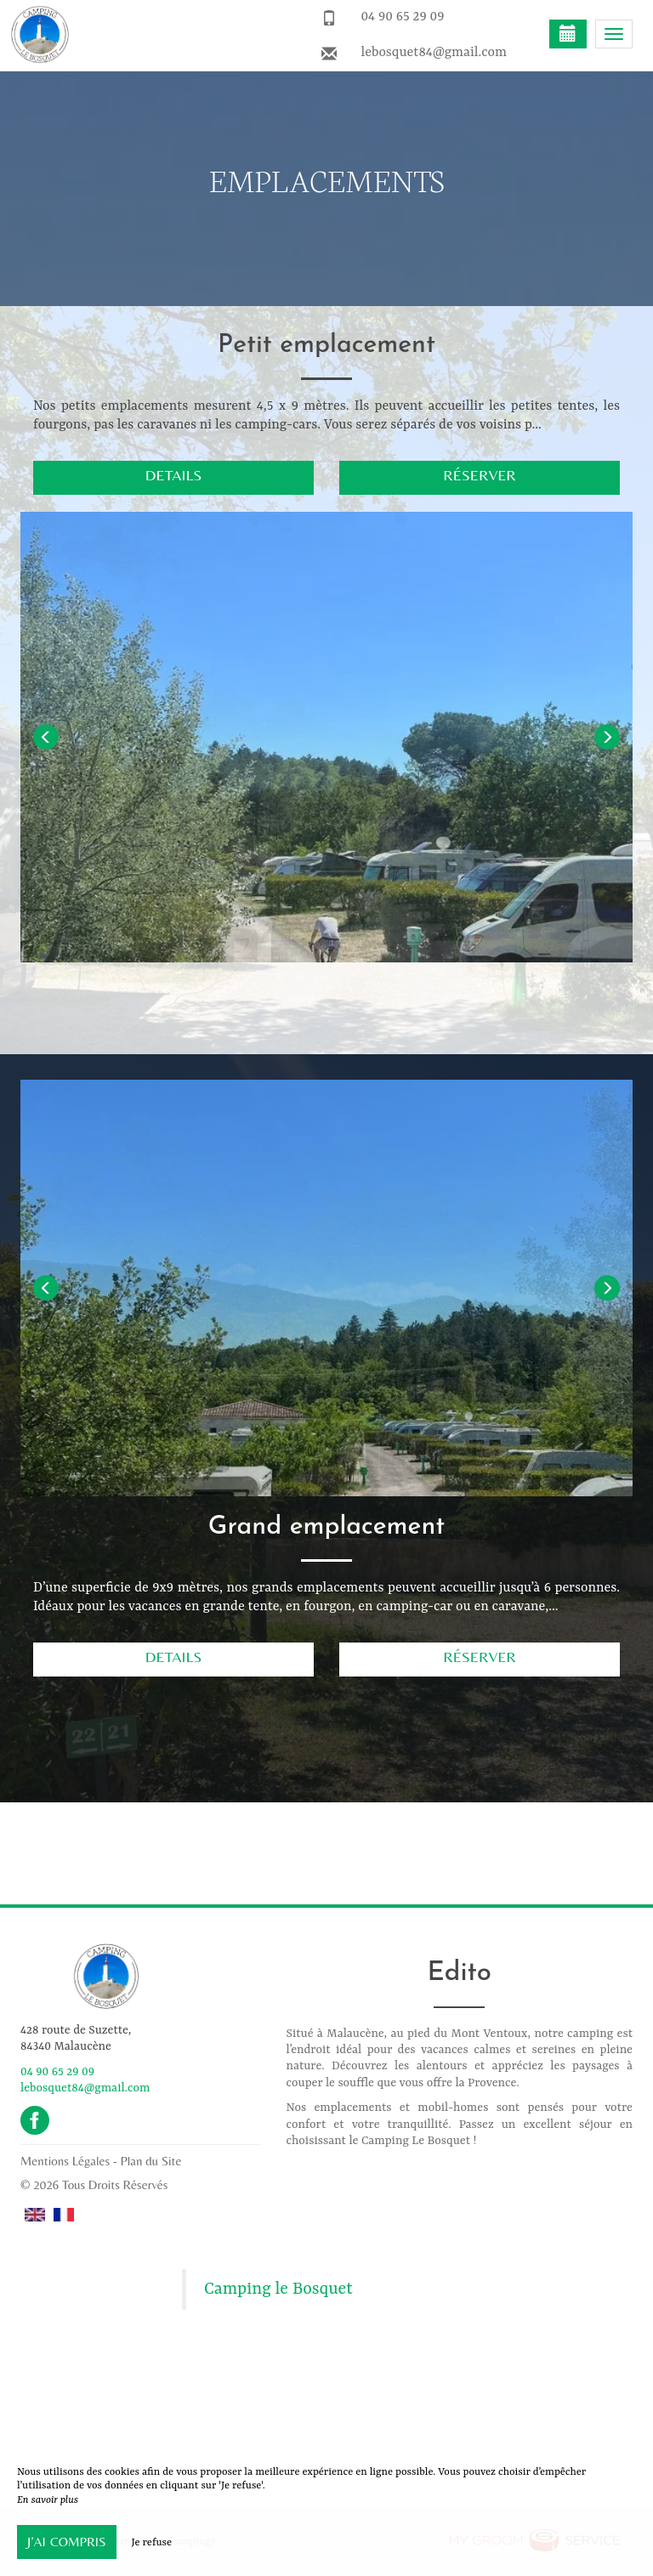  What do you see at coordinates (66, 2541) in the screenshot?
I see `J’ai compris` at bounding box center [66, 2541].